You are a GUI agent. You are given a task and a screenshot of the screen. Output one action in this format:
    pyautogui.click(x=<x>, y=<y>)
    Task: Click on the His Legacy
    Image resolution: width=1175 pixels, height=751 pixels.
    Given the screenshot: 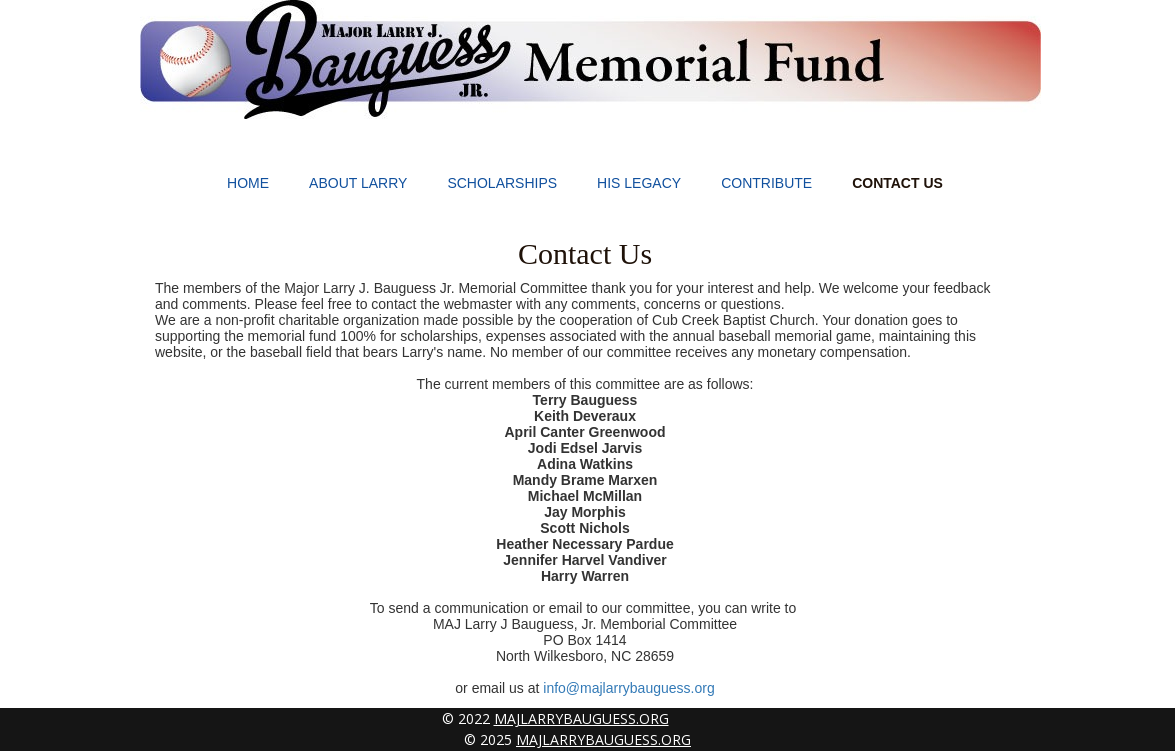 What is the action you would take?
    pyautogui.click(x=639, y=183)
    